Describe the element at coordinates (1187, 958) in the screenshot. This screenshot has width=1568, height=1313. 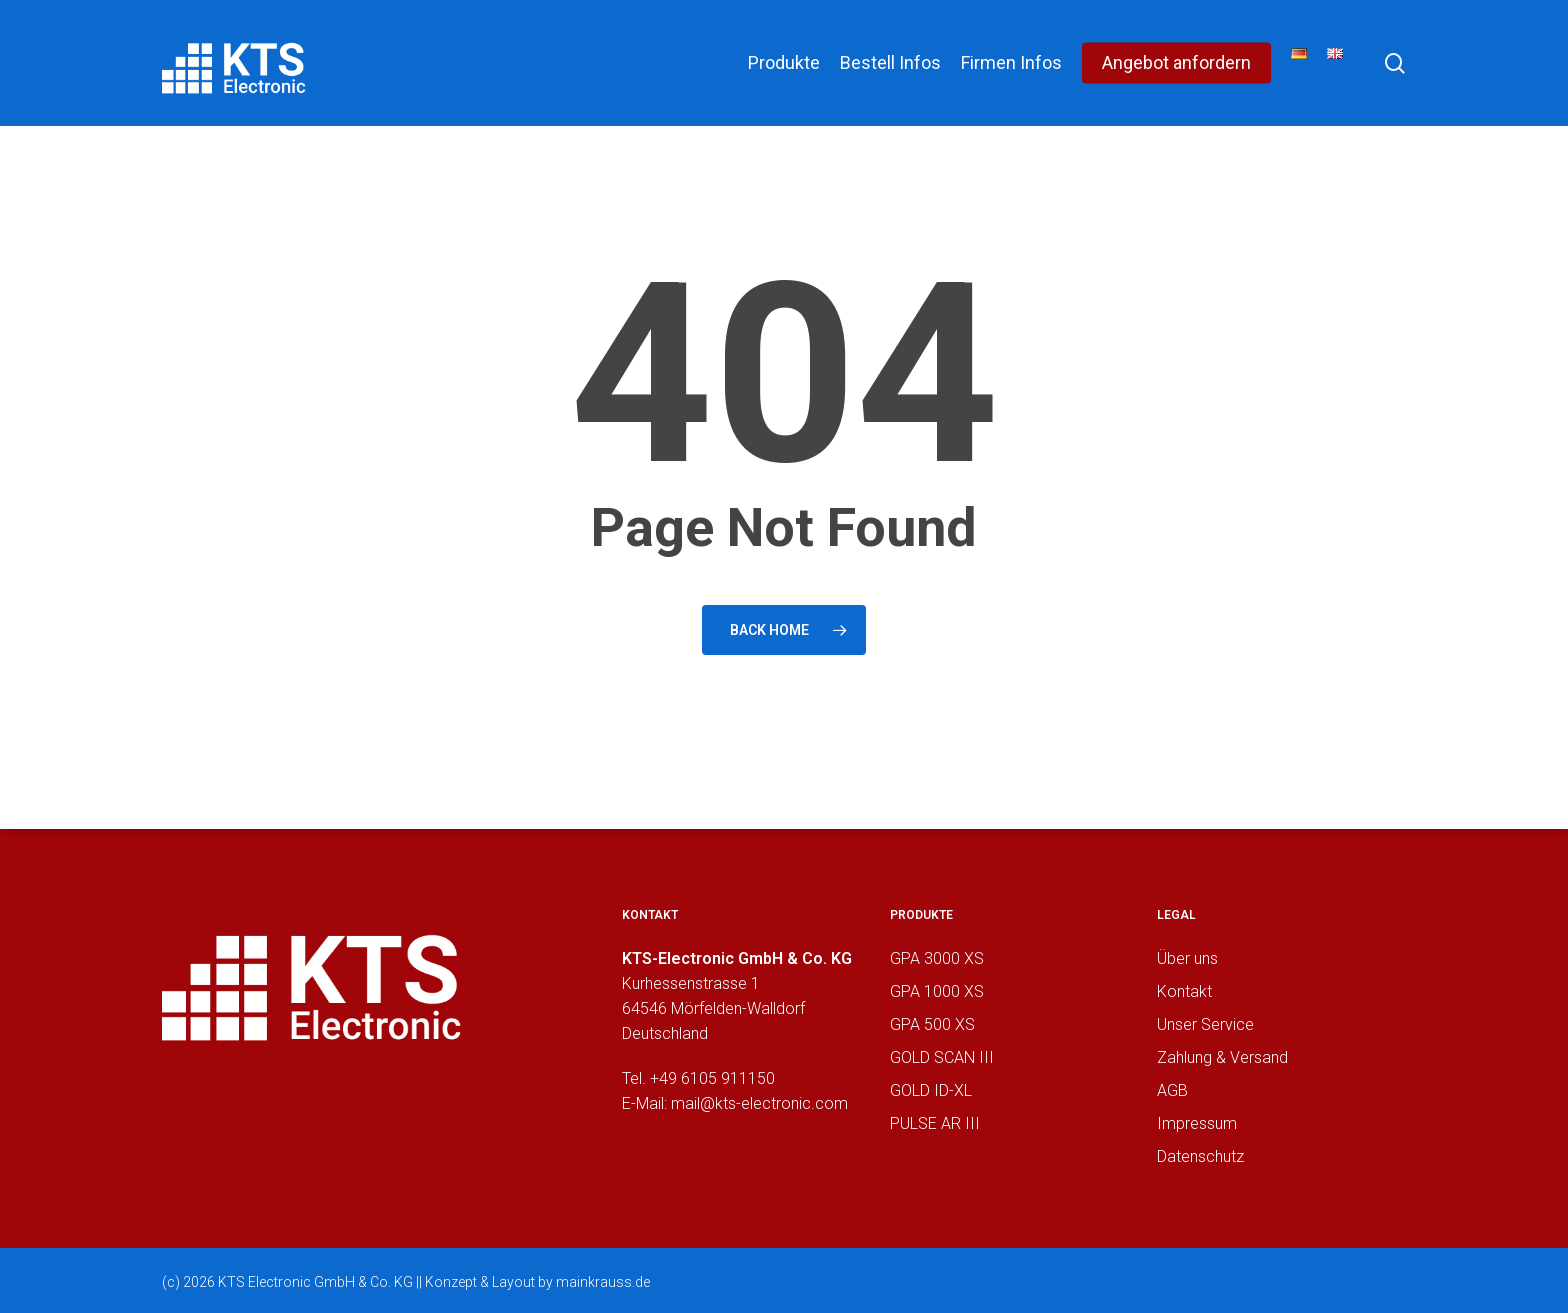
I see `Über uns` at that location.